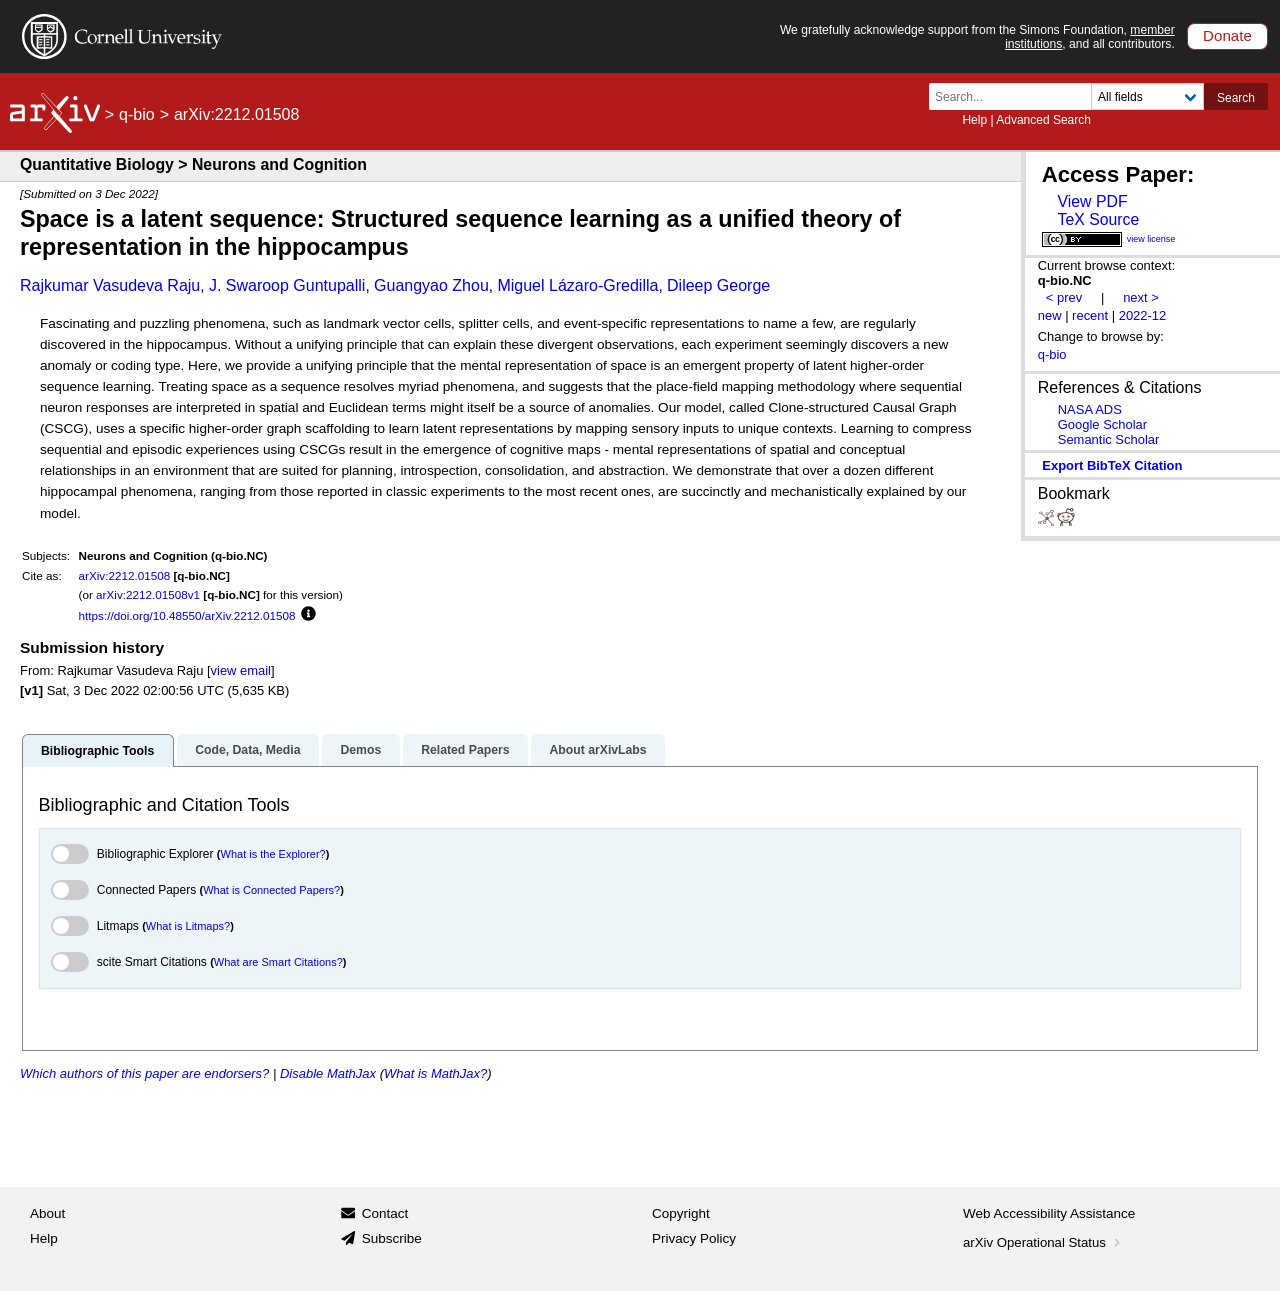  I want to click on arXiv Operational Status, so click(1043, 1242).